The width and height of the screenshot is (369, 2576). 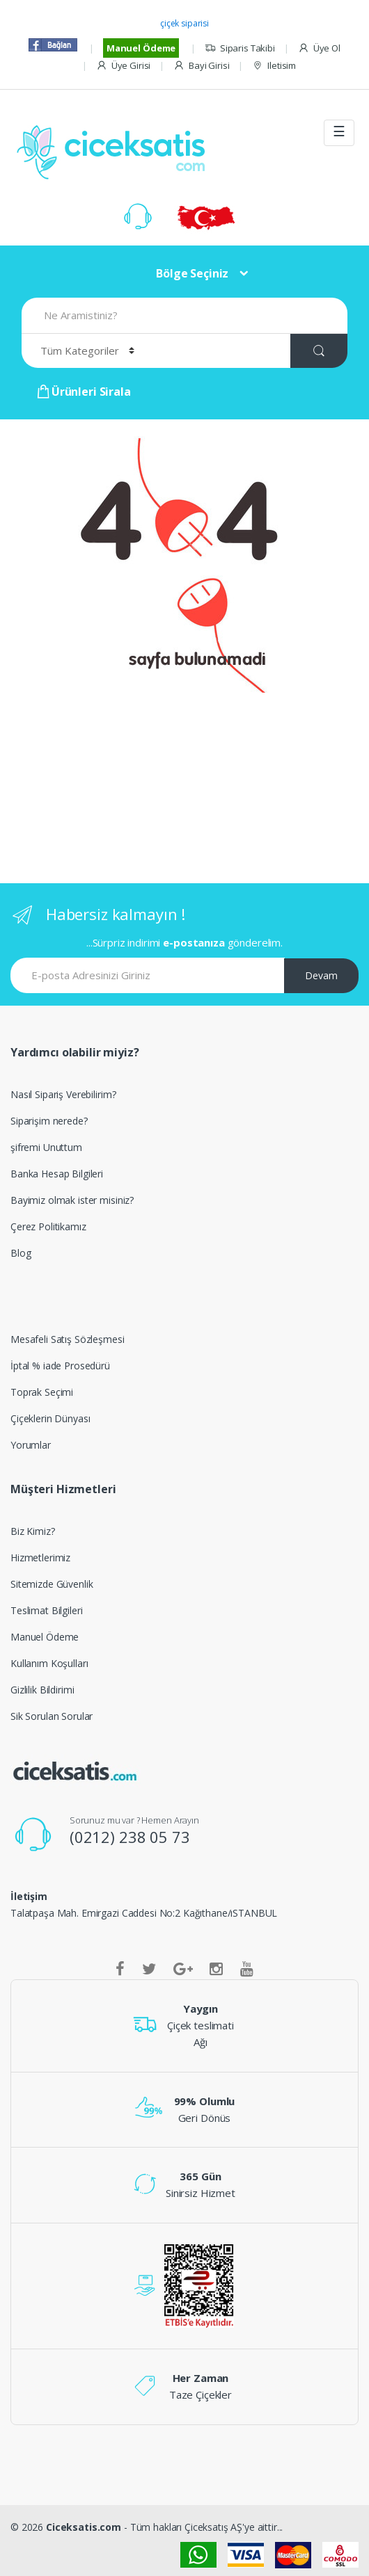 I want to click on Hizmetlerimiz, so click(x=40, y=1557).